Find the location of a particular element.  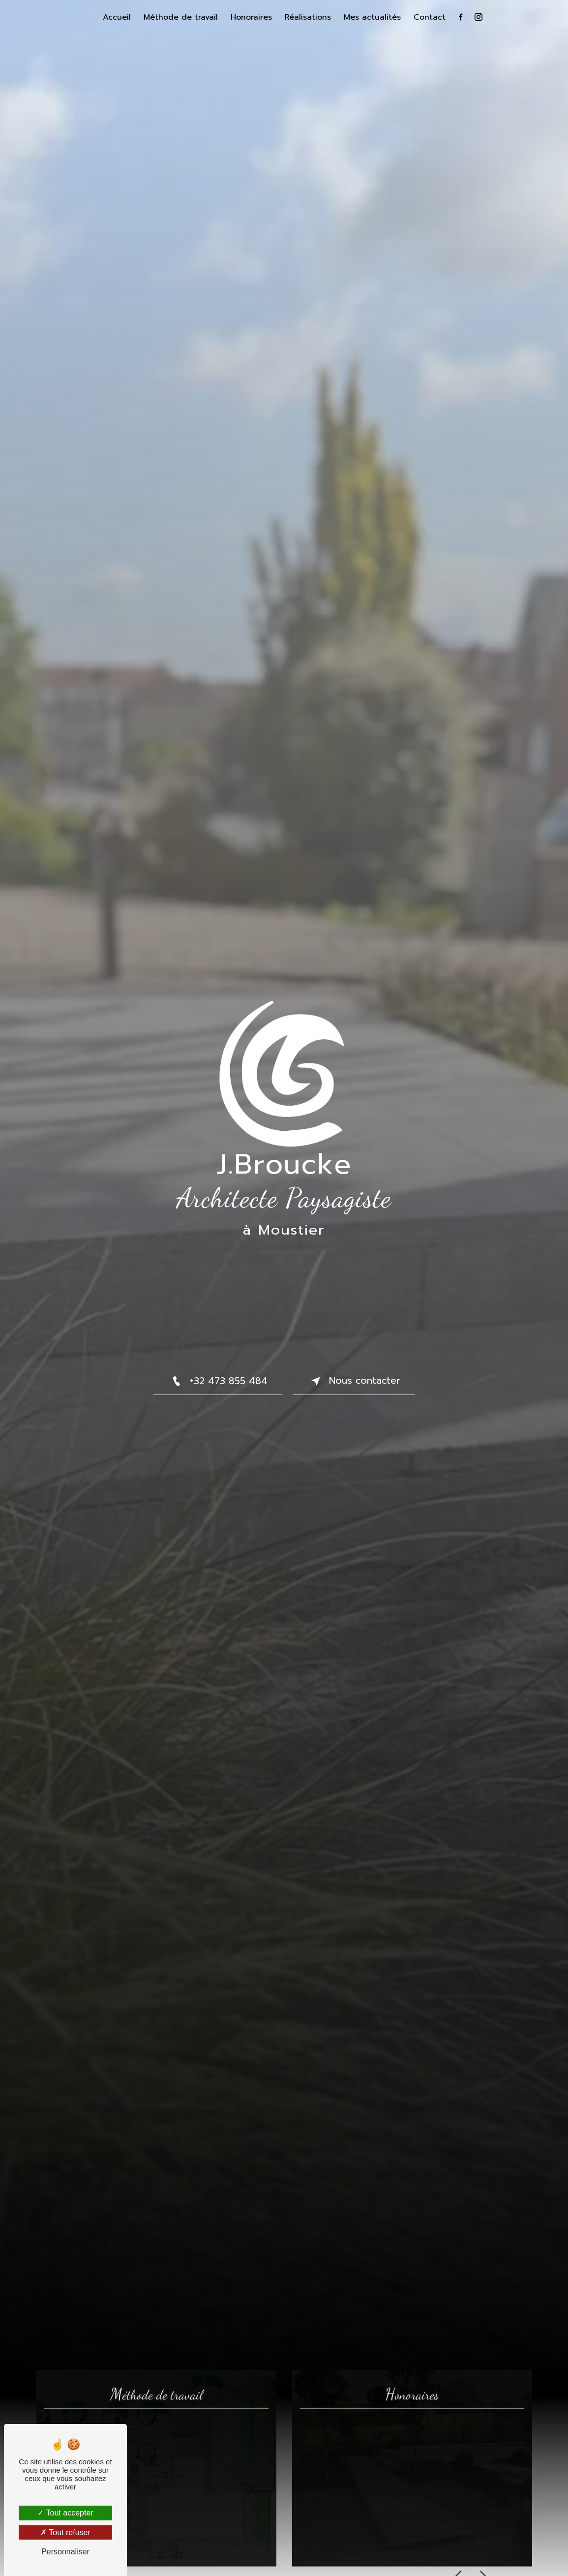

Contact is located at coordinates (430, 17).